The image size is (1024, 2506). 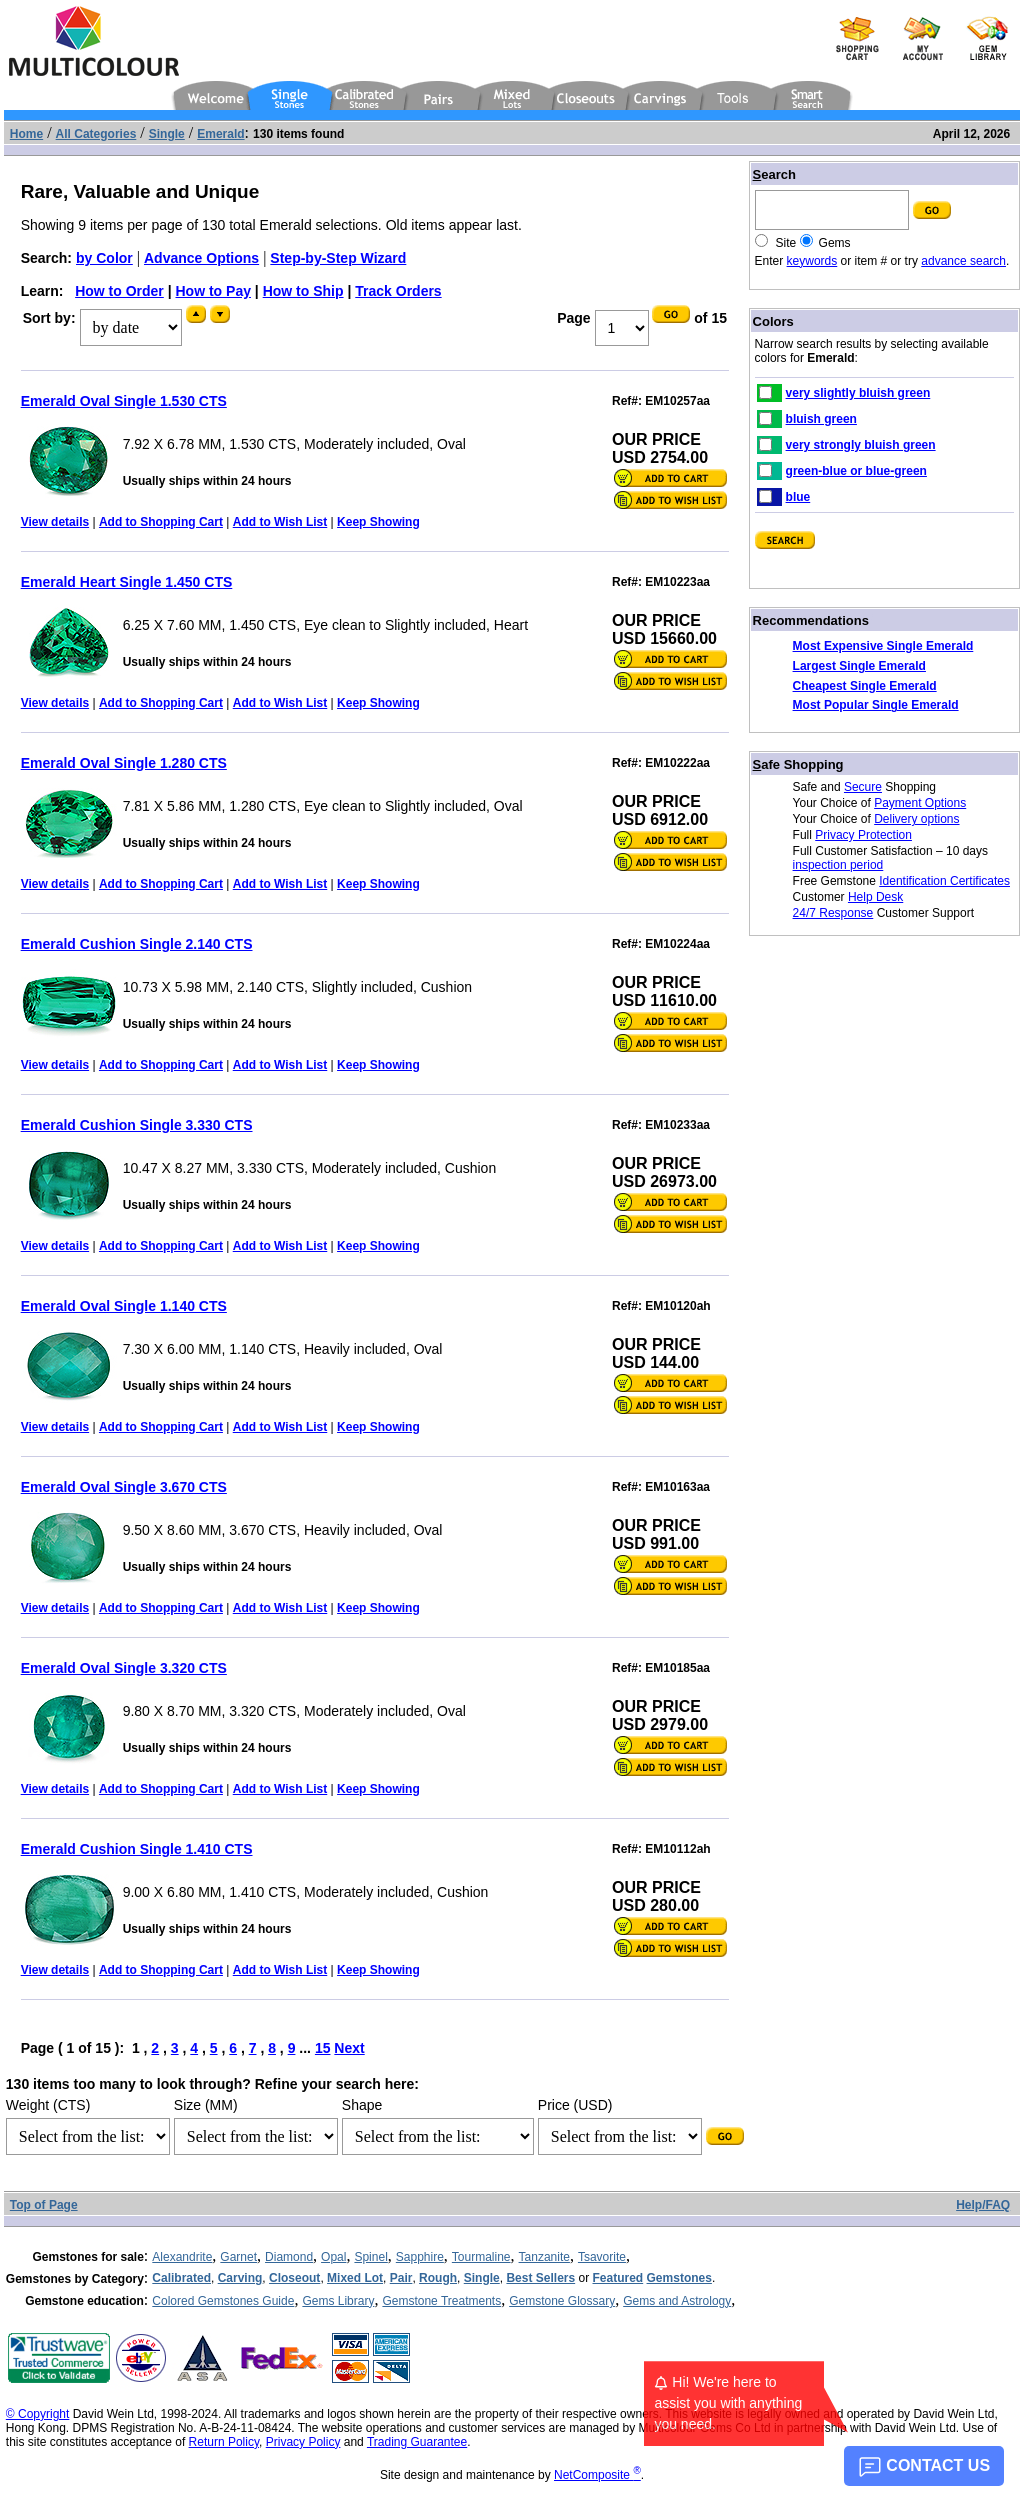 What do you see at coordinates (238, 2257) in the screenshot?
I see `Garnet` at bounding box center [238, 2257].